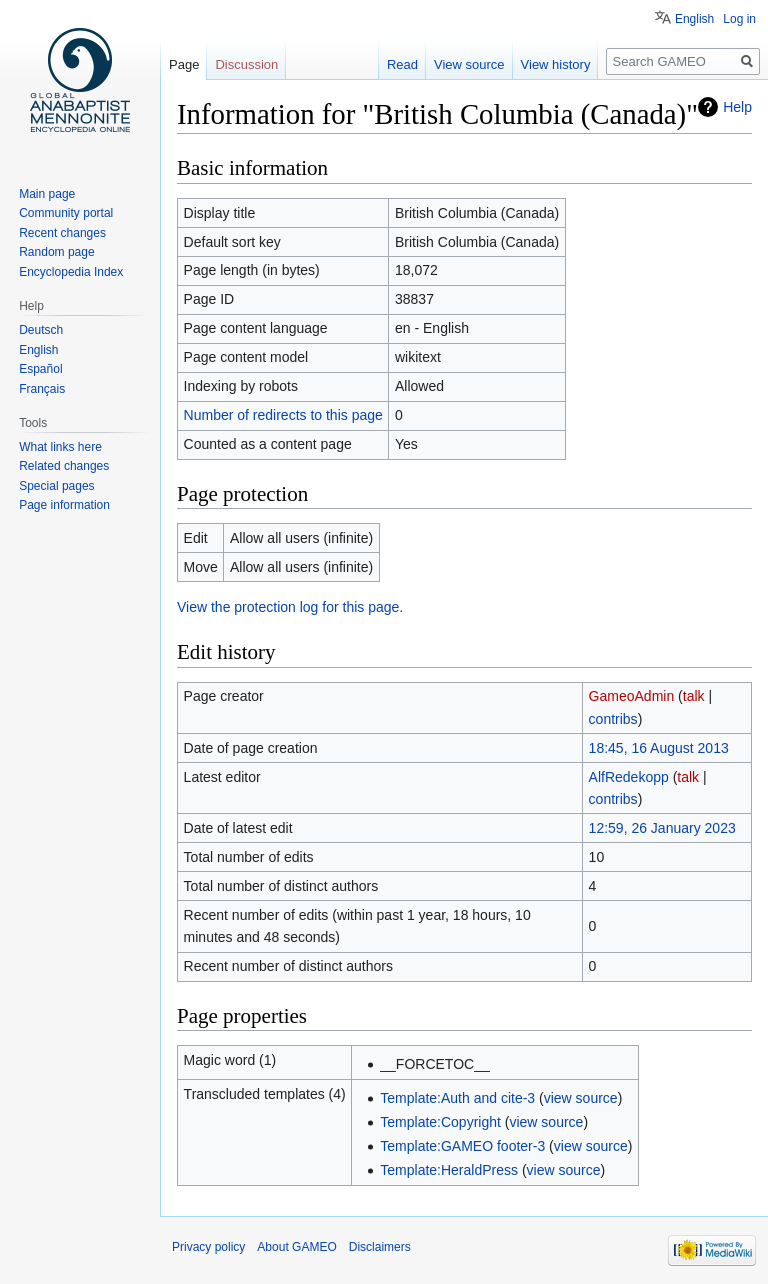 This screenshot has height=1284, width=768. Describe the element at coordinates (42, 389) in the screenshot. I see `Français` at that location.